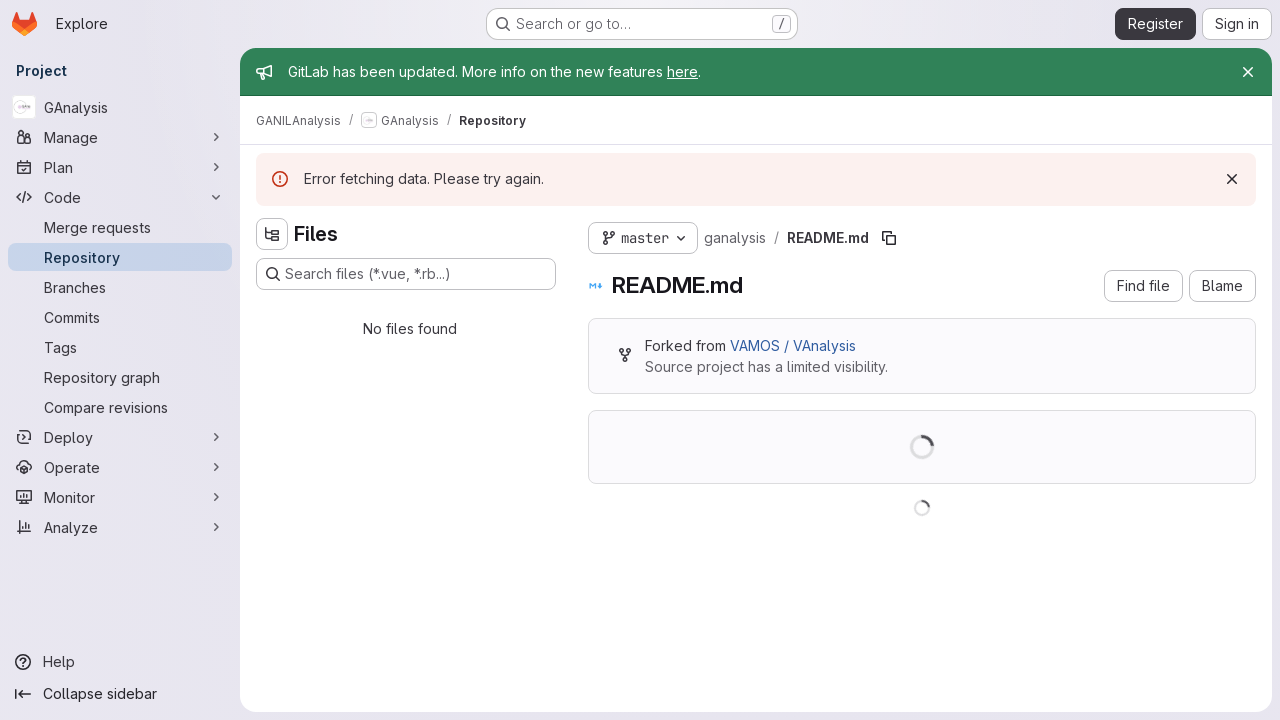 The image size is (1280, 720). Describe the element at coordinates (120, 527) in the screenshot. I see `[Analyze]` at that location.